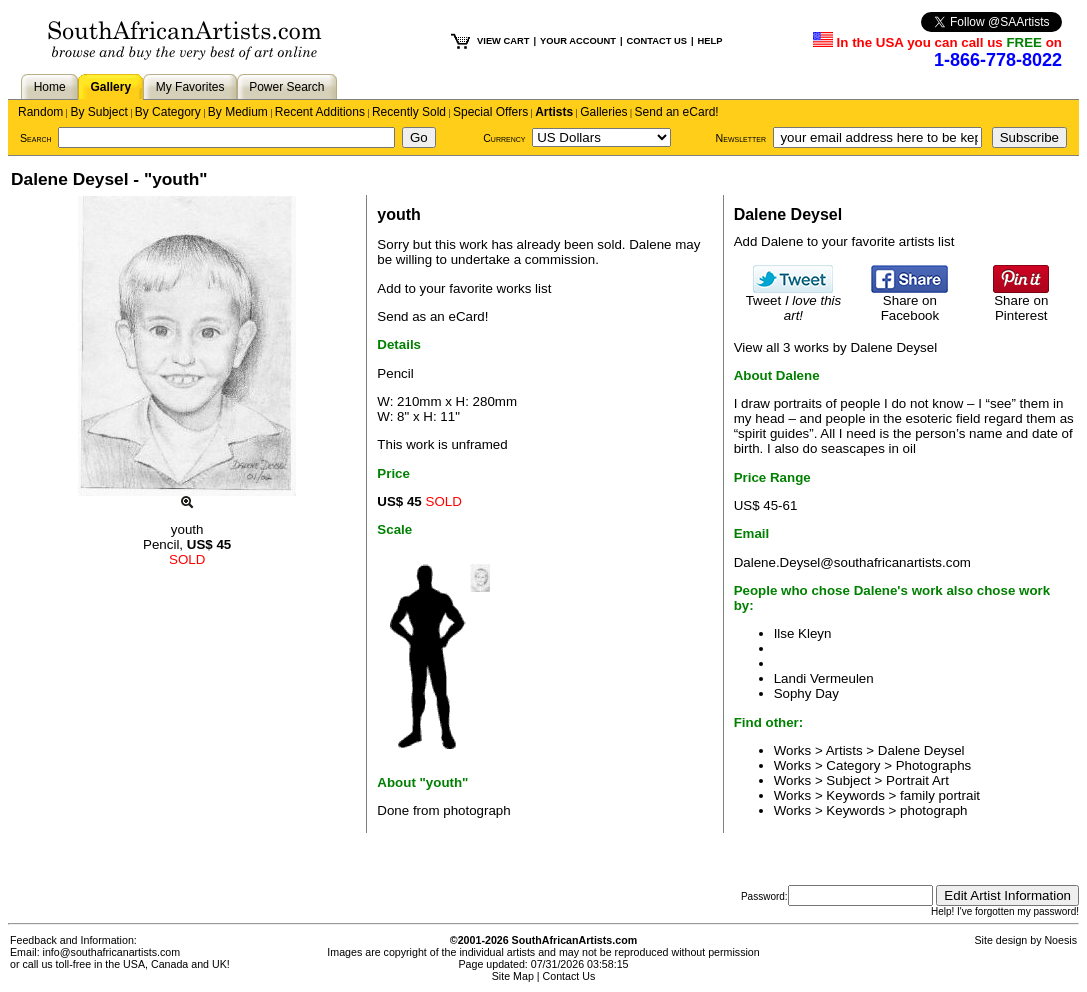  What do you see at coordinates (40, 112) in the screenshot?
I see `Random` at bounding box center [40, 112].